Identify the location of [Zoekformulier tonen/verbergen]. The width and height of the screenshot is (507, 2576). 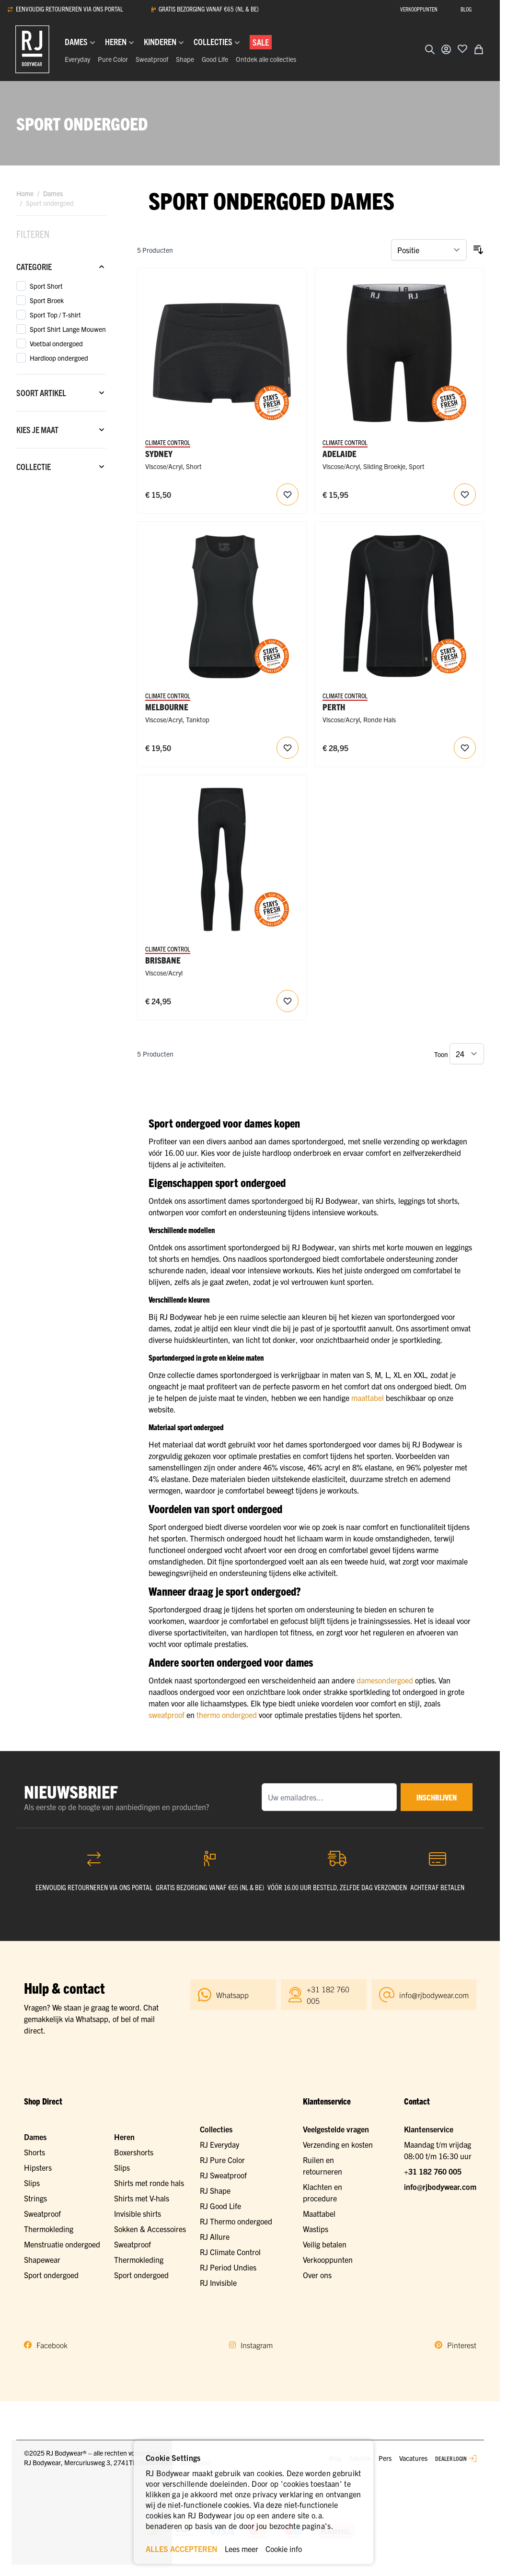
(430, 49).